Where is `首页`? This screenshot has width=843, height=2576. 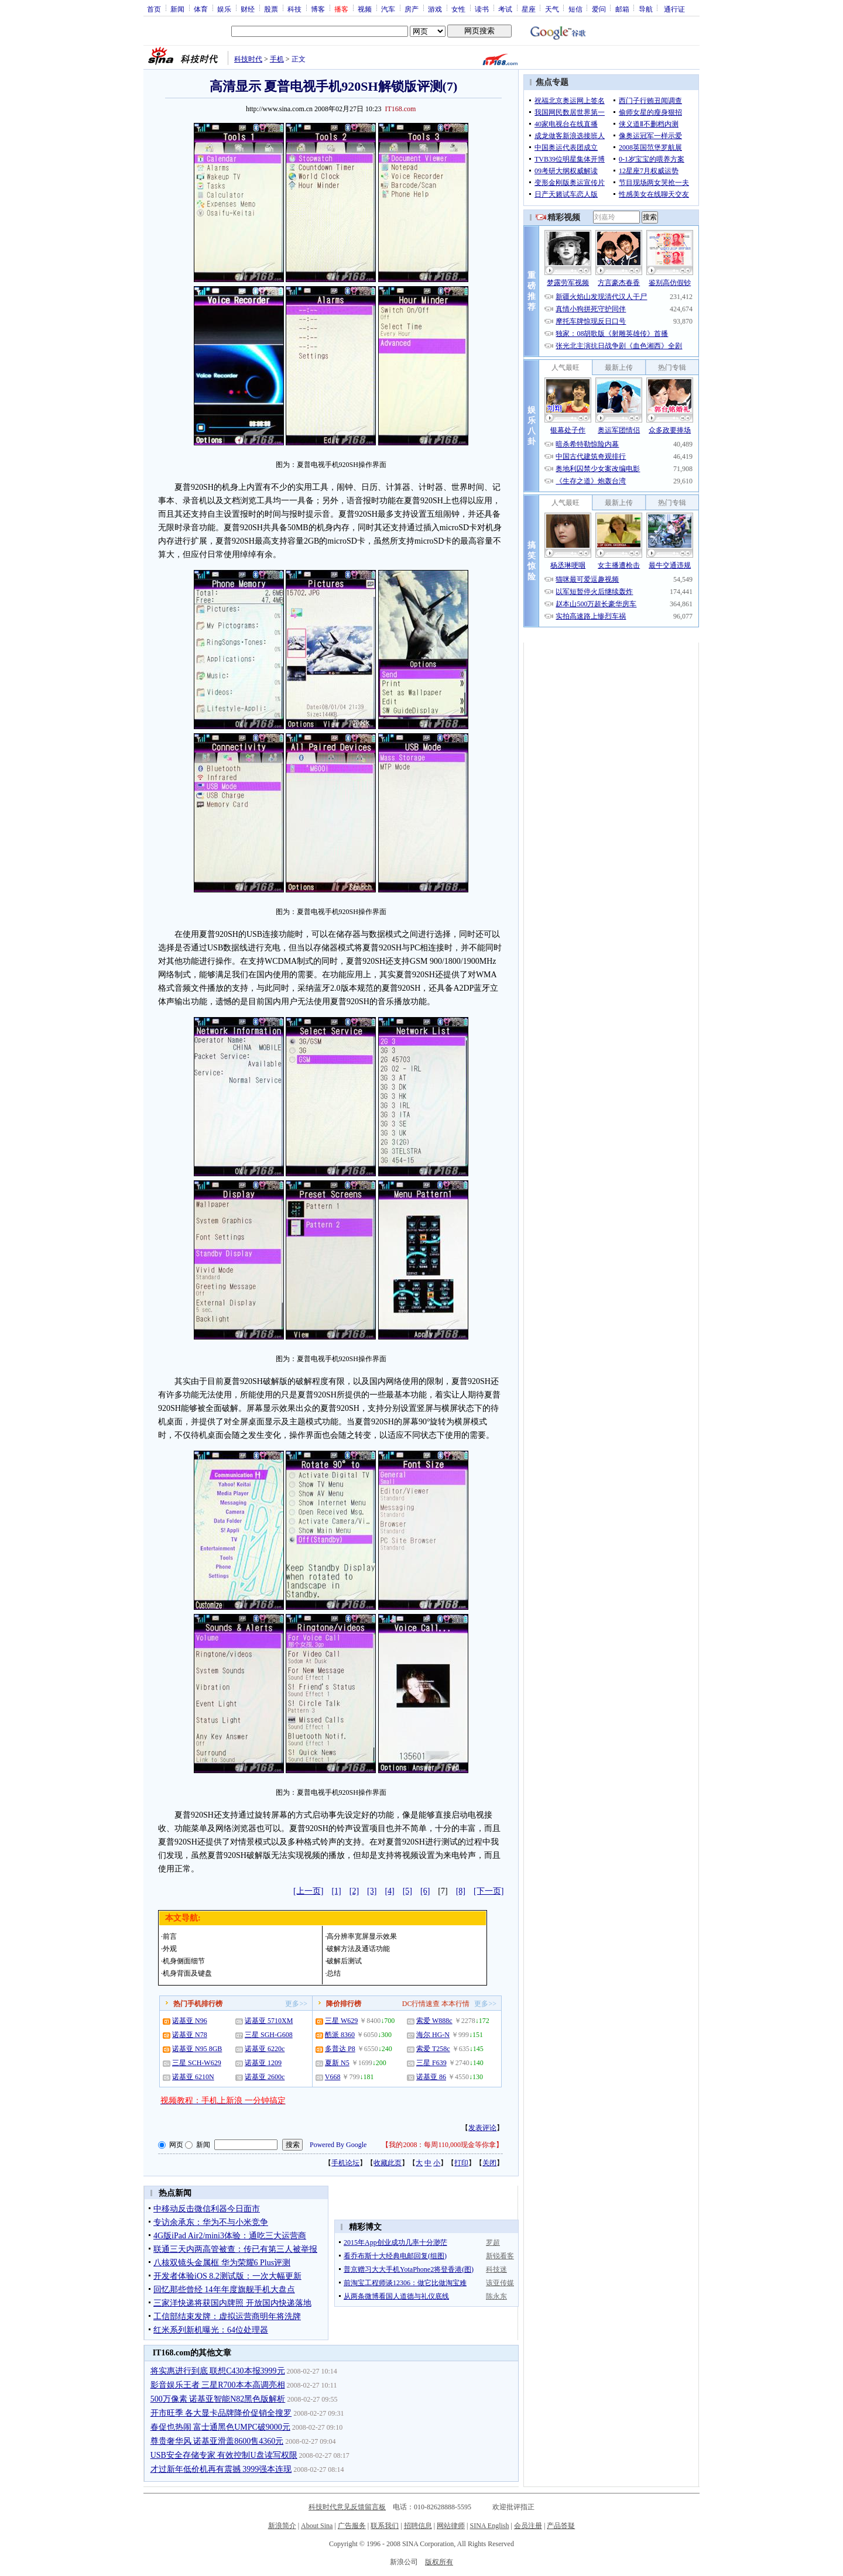
首页 is located at coordinates (154, 8).